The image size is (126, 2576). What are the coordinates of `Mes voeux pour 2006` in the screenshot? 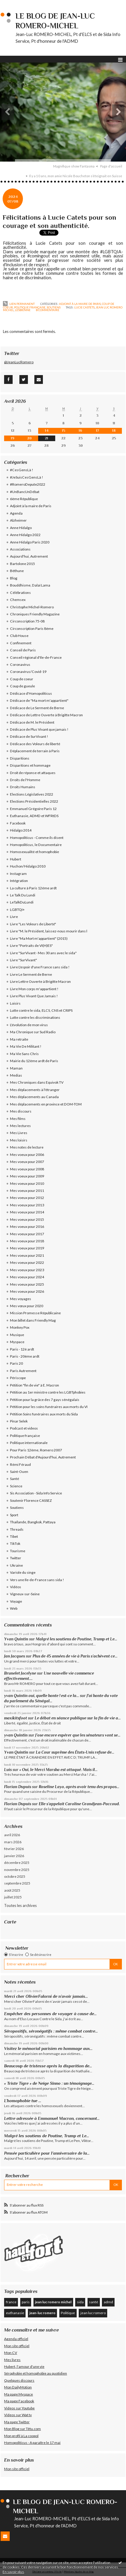 It's located at (27, 1154).